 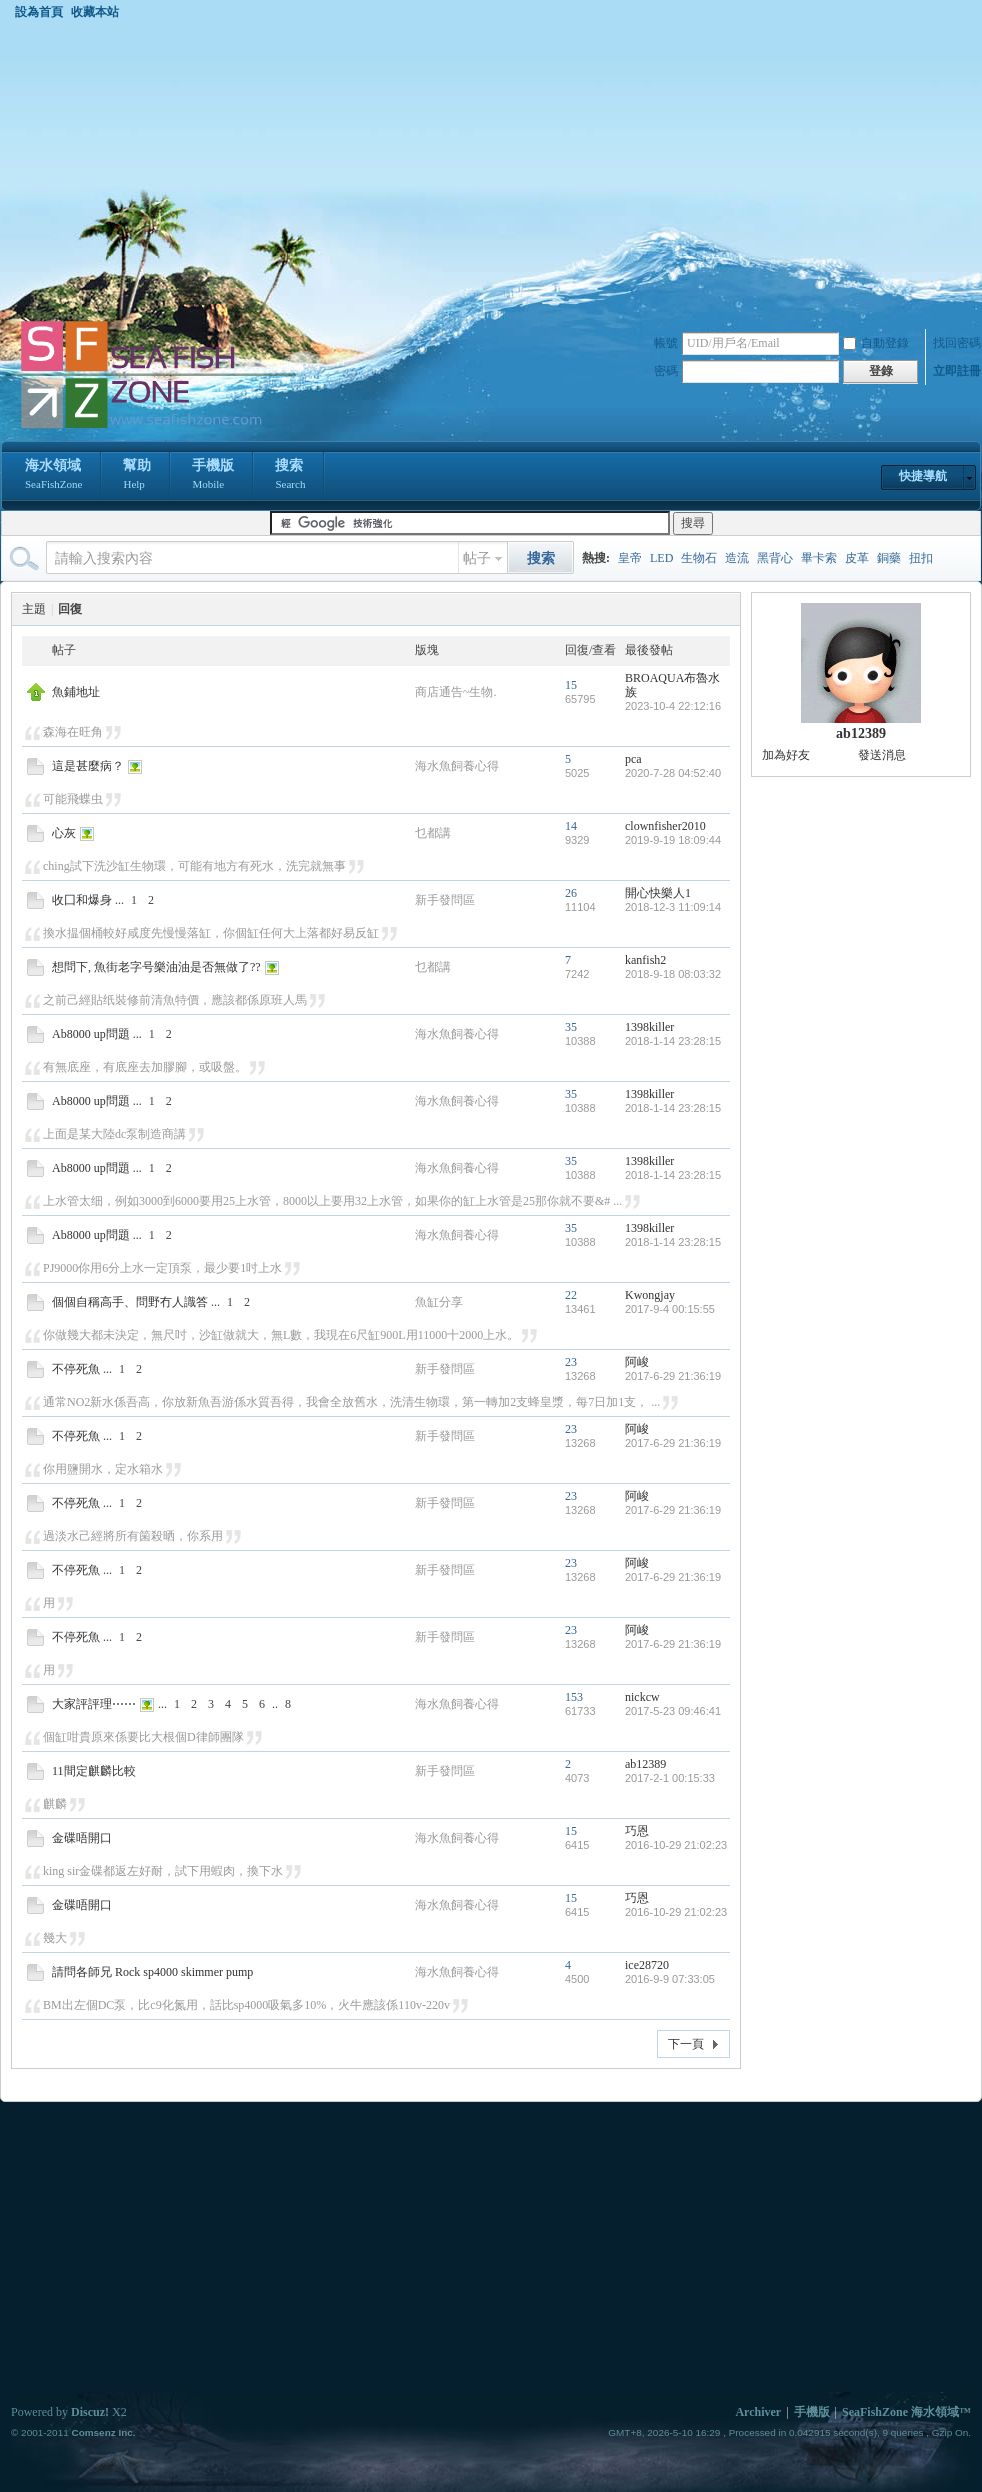 I want to click on 請問各師兄 Rock sp4000 skimmer pump, so click(x=152, y=1972).